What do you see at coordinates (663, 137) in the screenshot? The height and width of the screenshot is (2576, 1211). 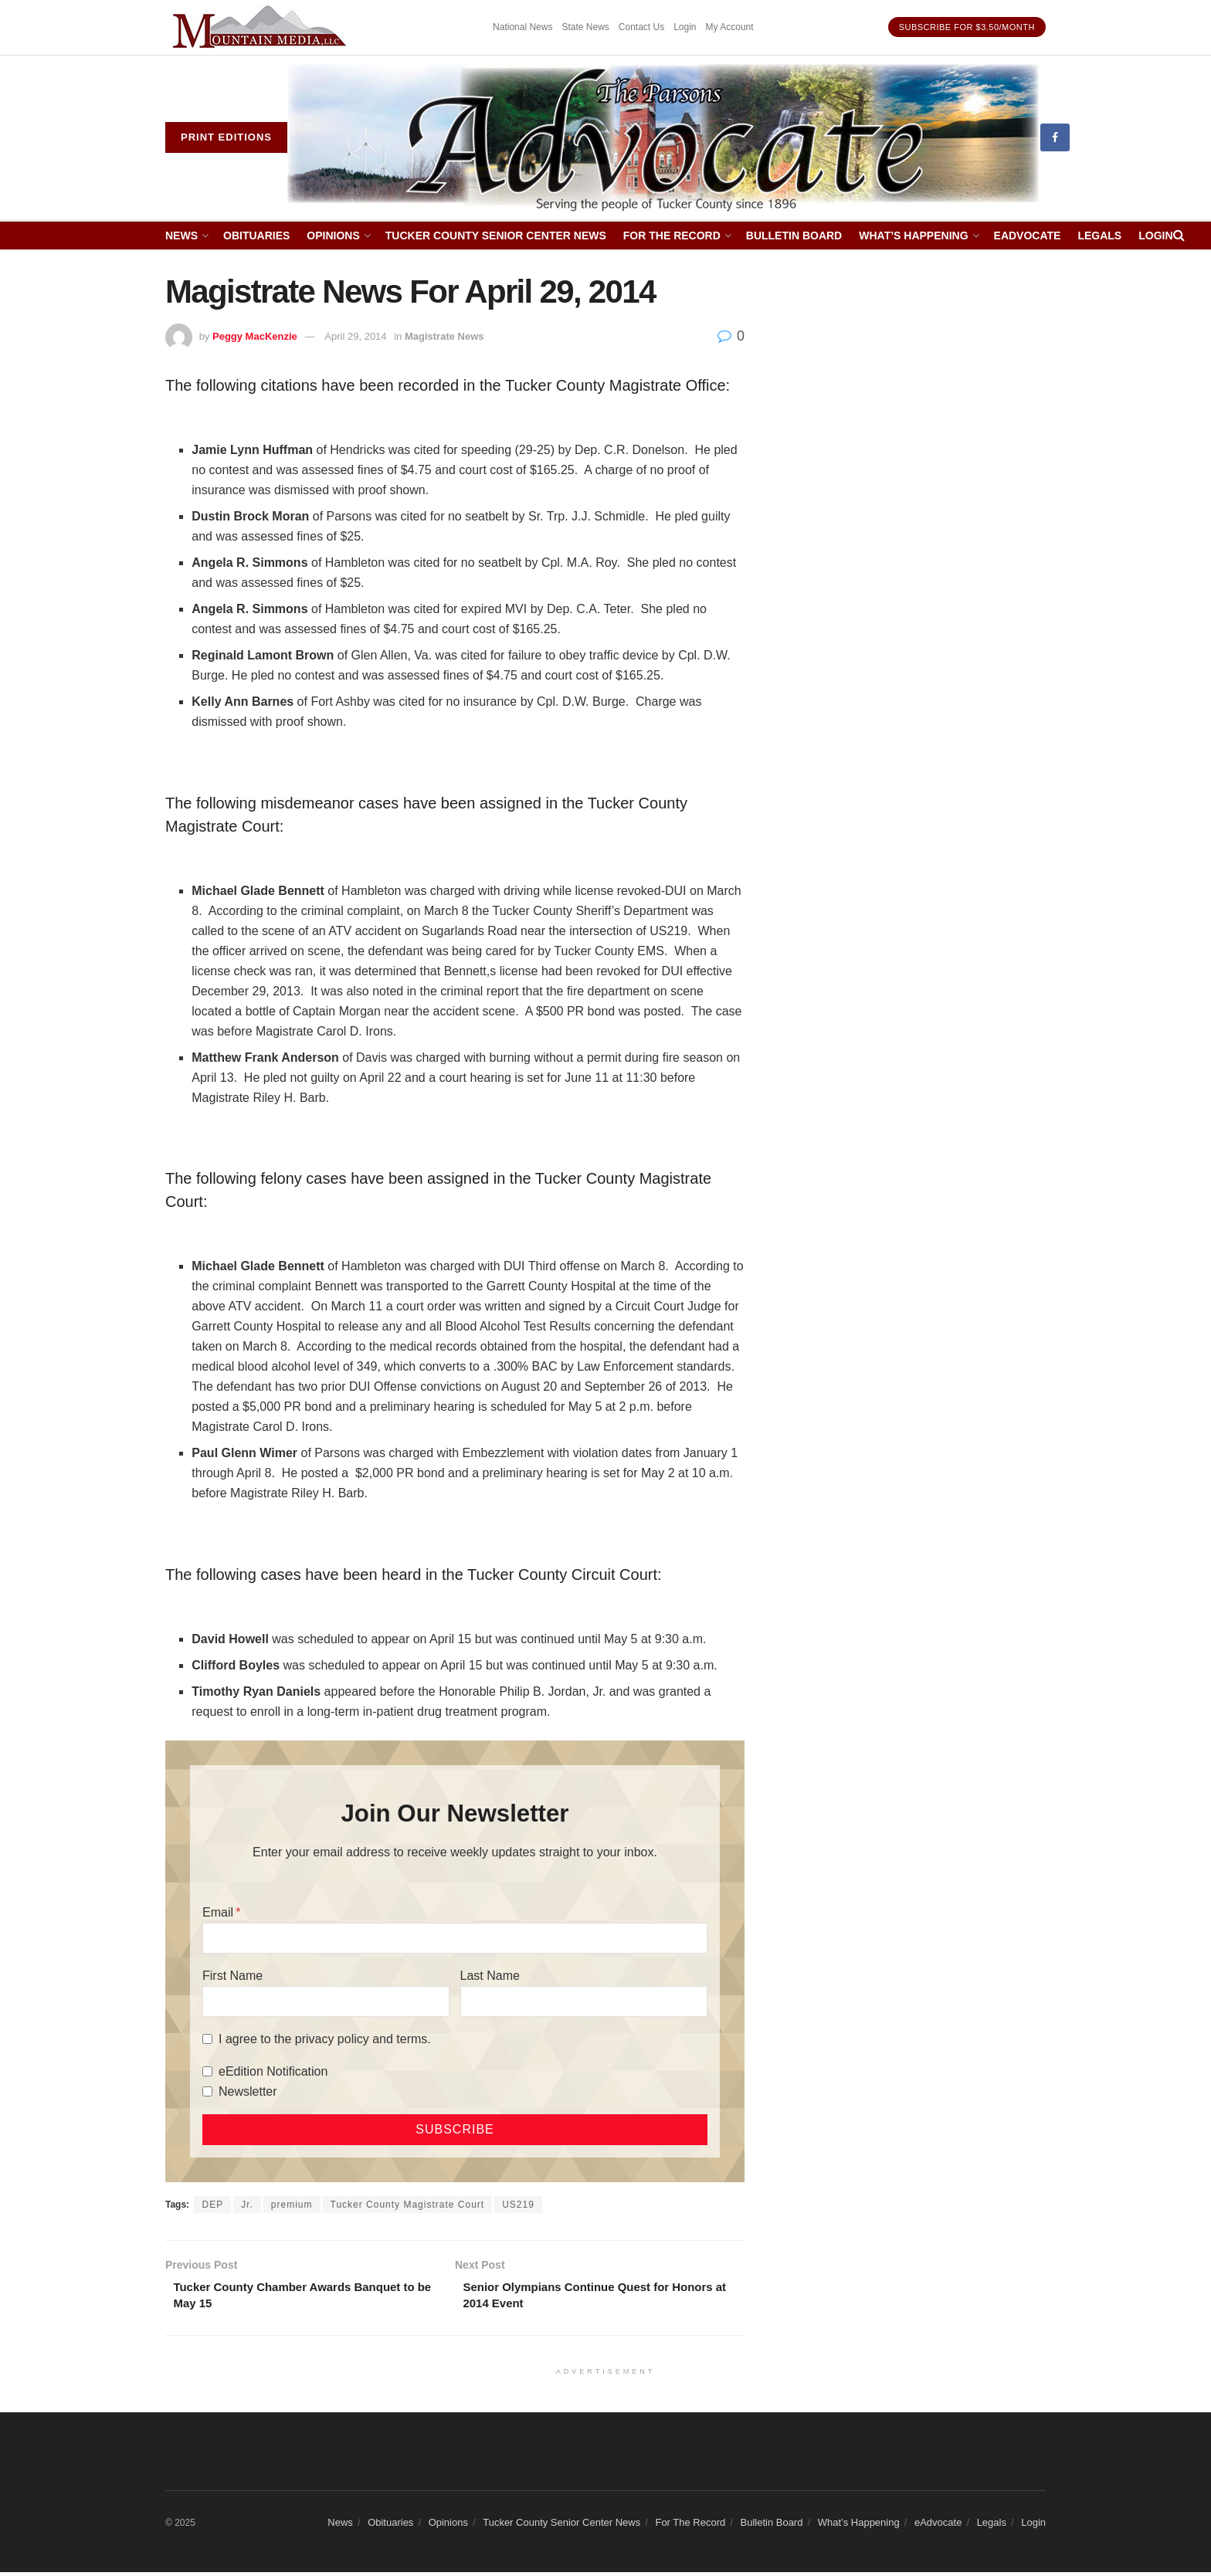 I see `[Visit Homepage]` at bounding box center [663, 137].